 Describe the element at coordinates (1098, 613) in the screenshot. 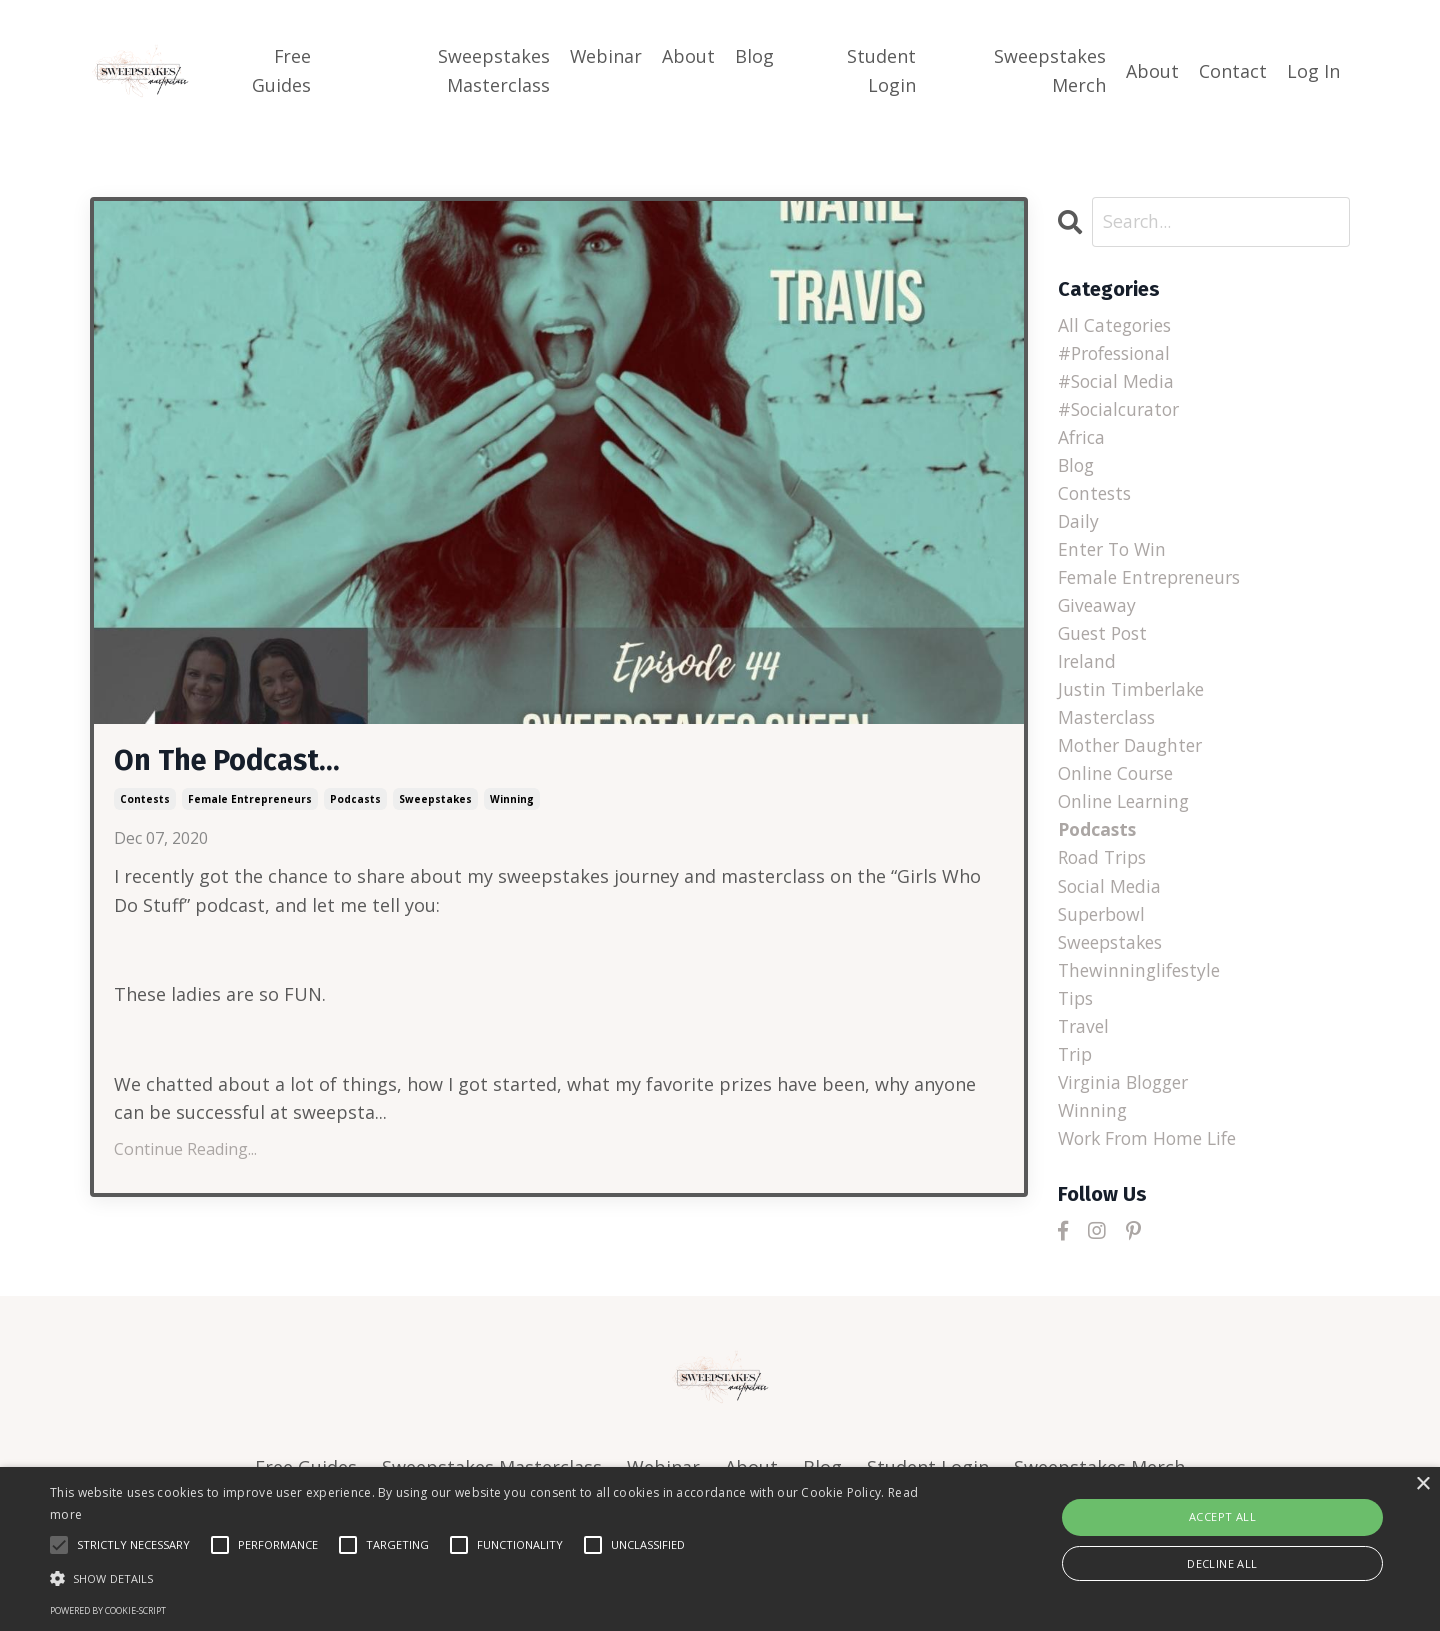

I see `giveaway` at that location.